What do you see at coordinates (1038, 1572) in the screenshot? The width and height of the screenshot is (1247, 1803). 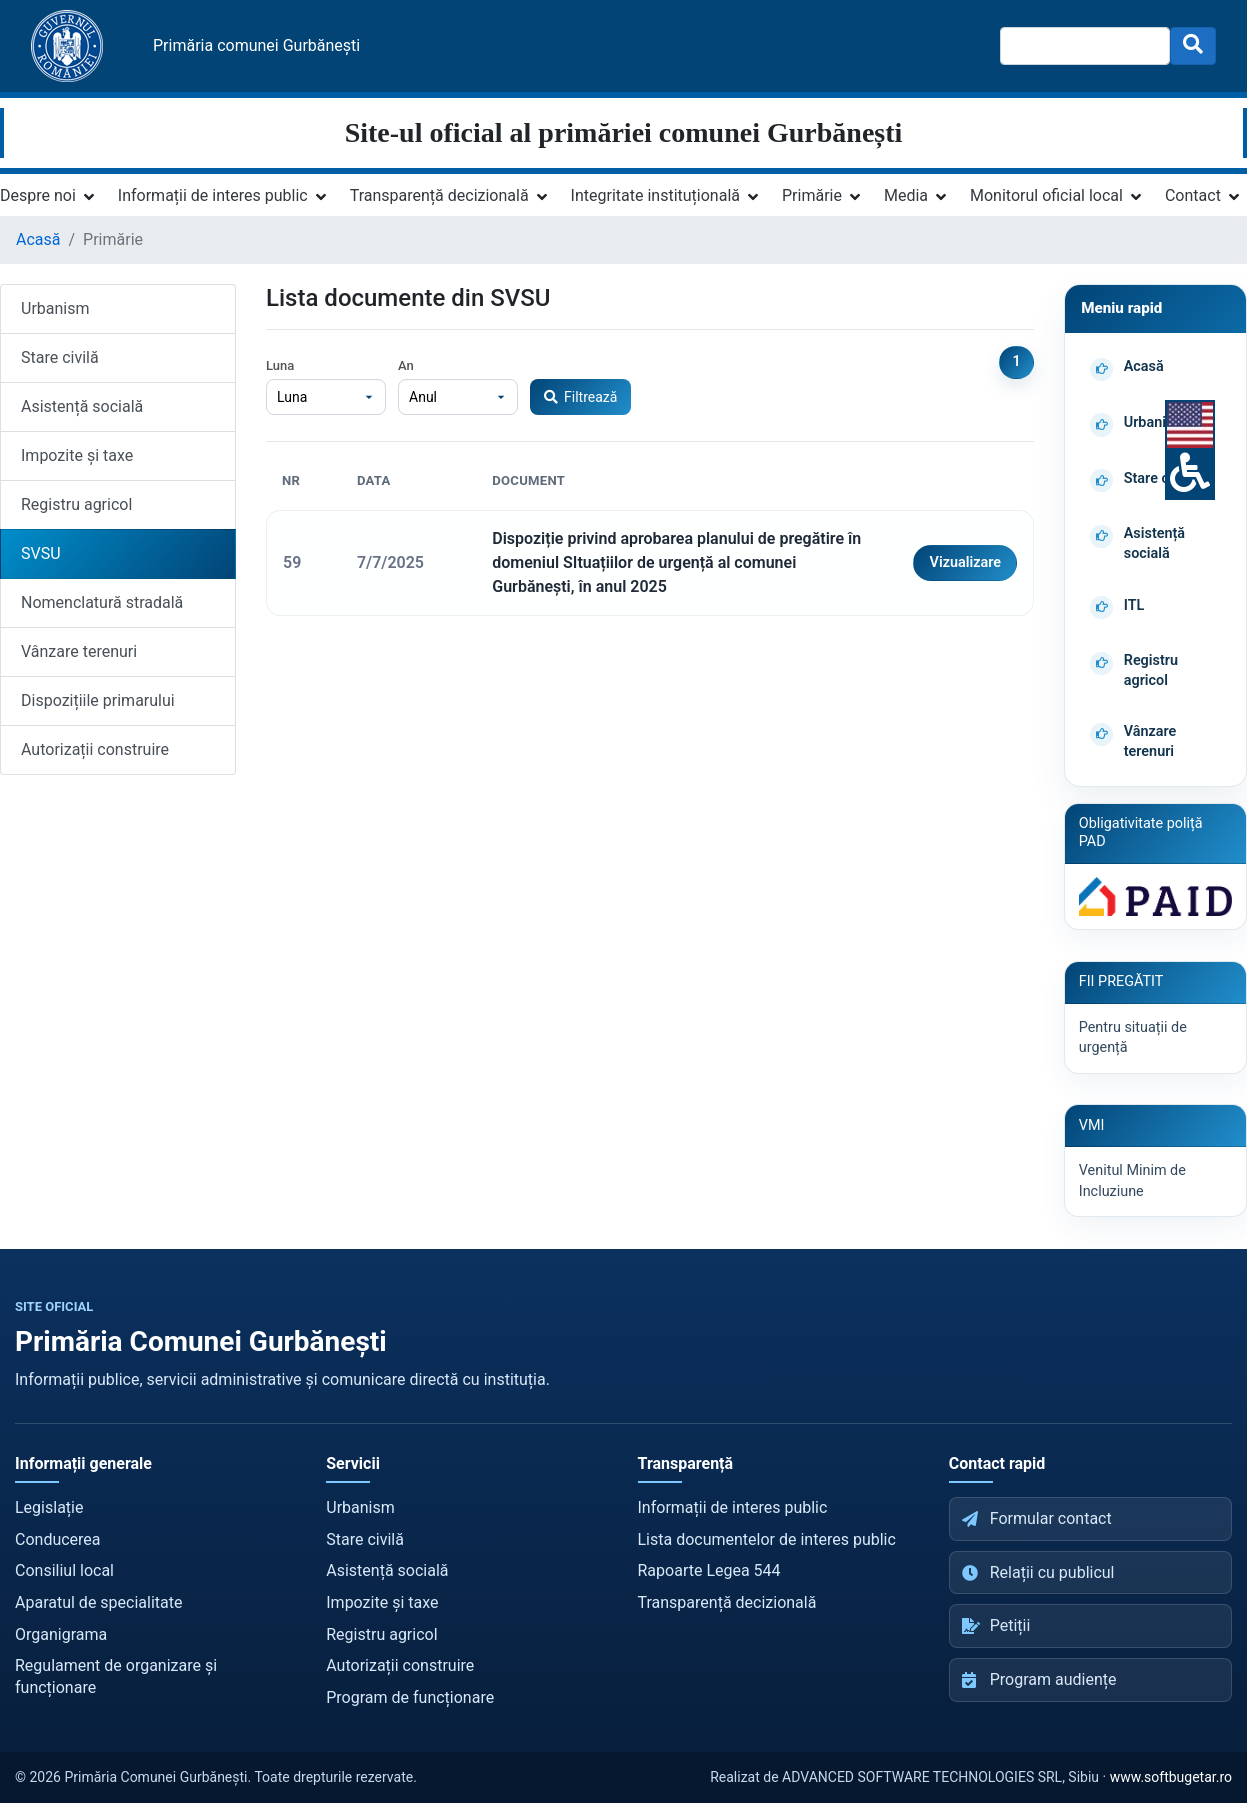 I see `Relații cu publicul` at bounding box center [1038, 1572].